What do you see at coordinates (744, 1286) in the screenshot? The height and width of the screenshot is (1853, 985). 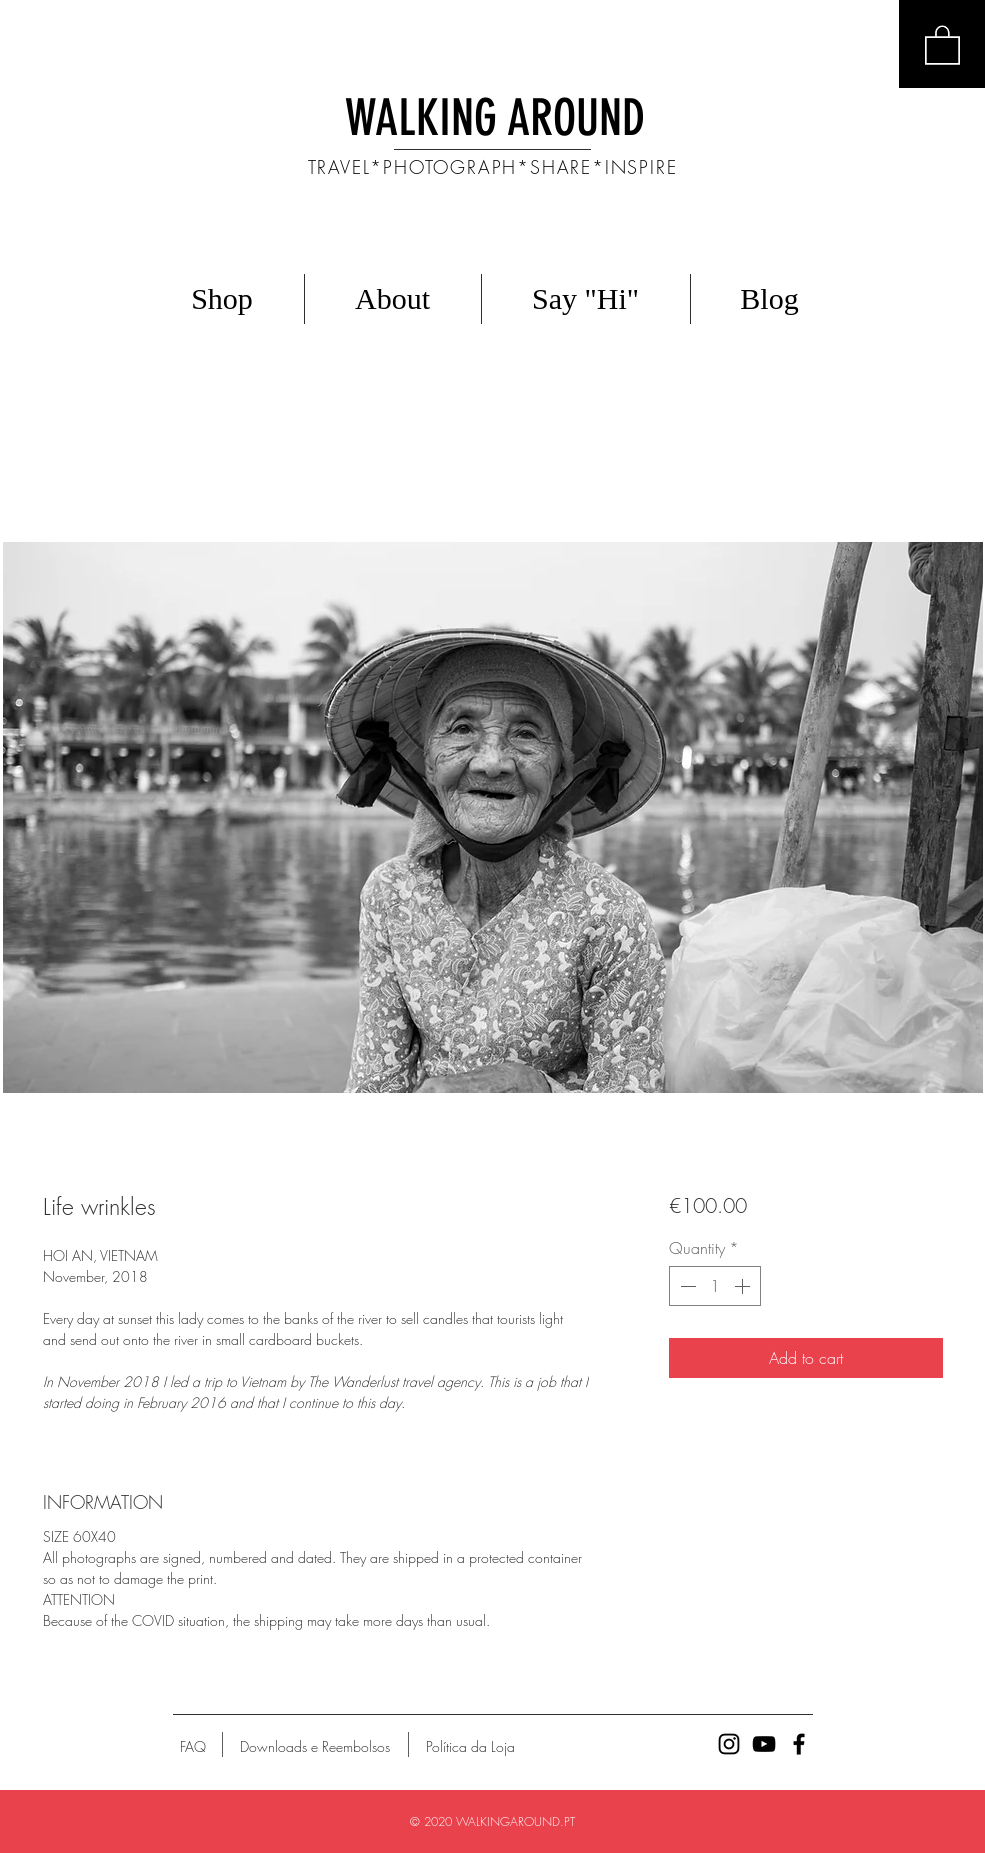 I see `[Increment]` at bounding box center [744, 1286].